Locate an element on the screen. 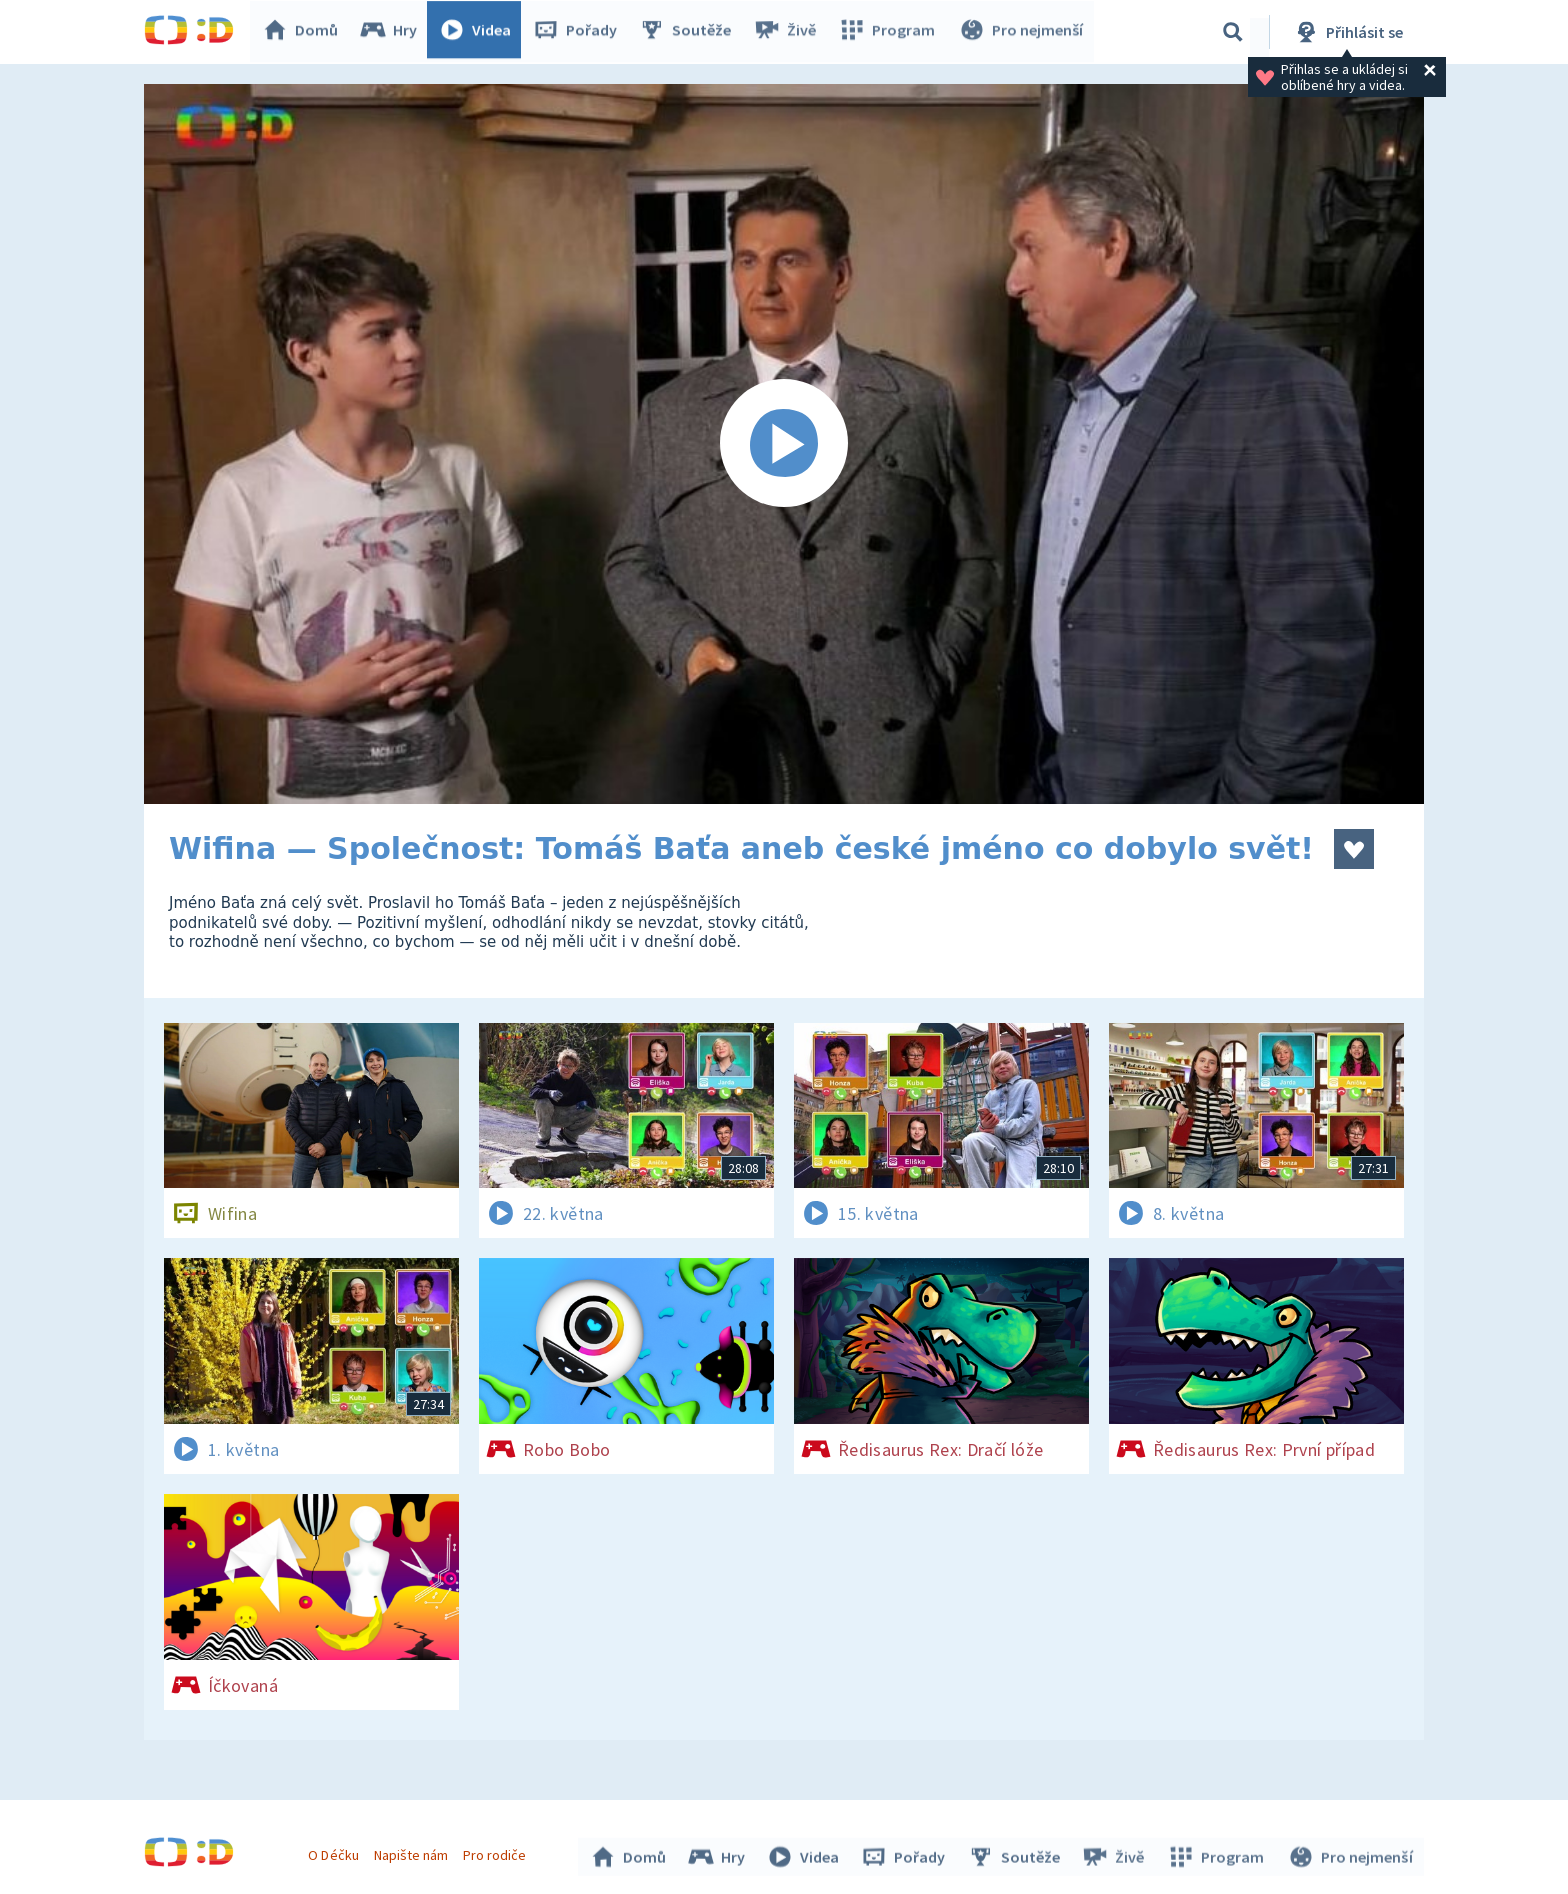 This screenshot has width=1568, height=1894. [Spustit video] is located at coordinates (784, 444).